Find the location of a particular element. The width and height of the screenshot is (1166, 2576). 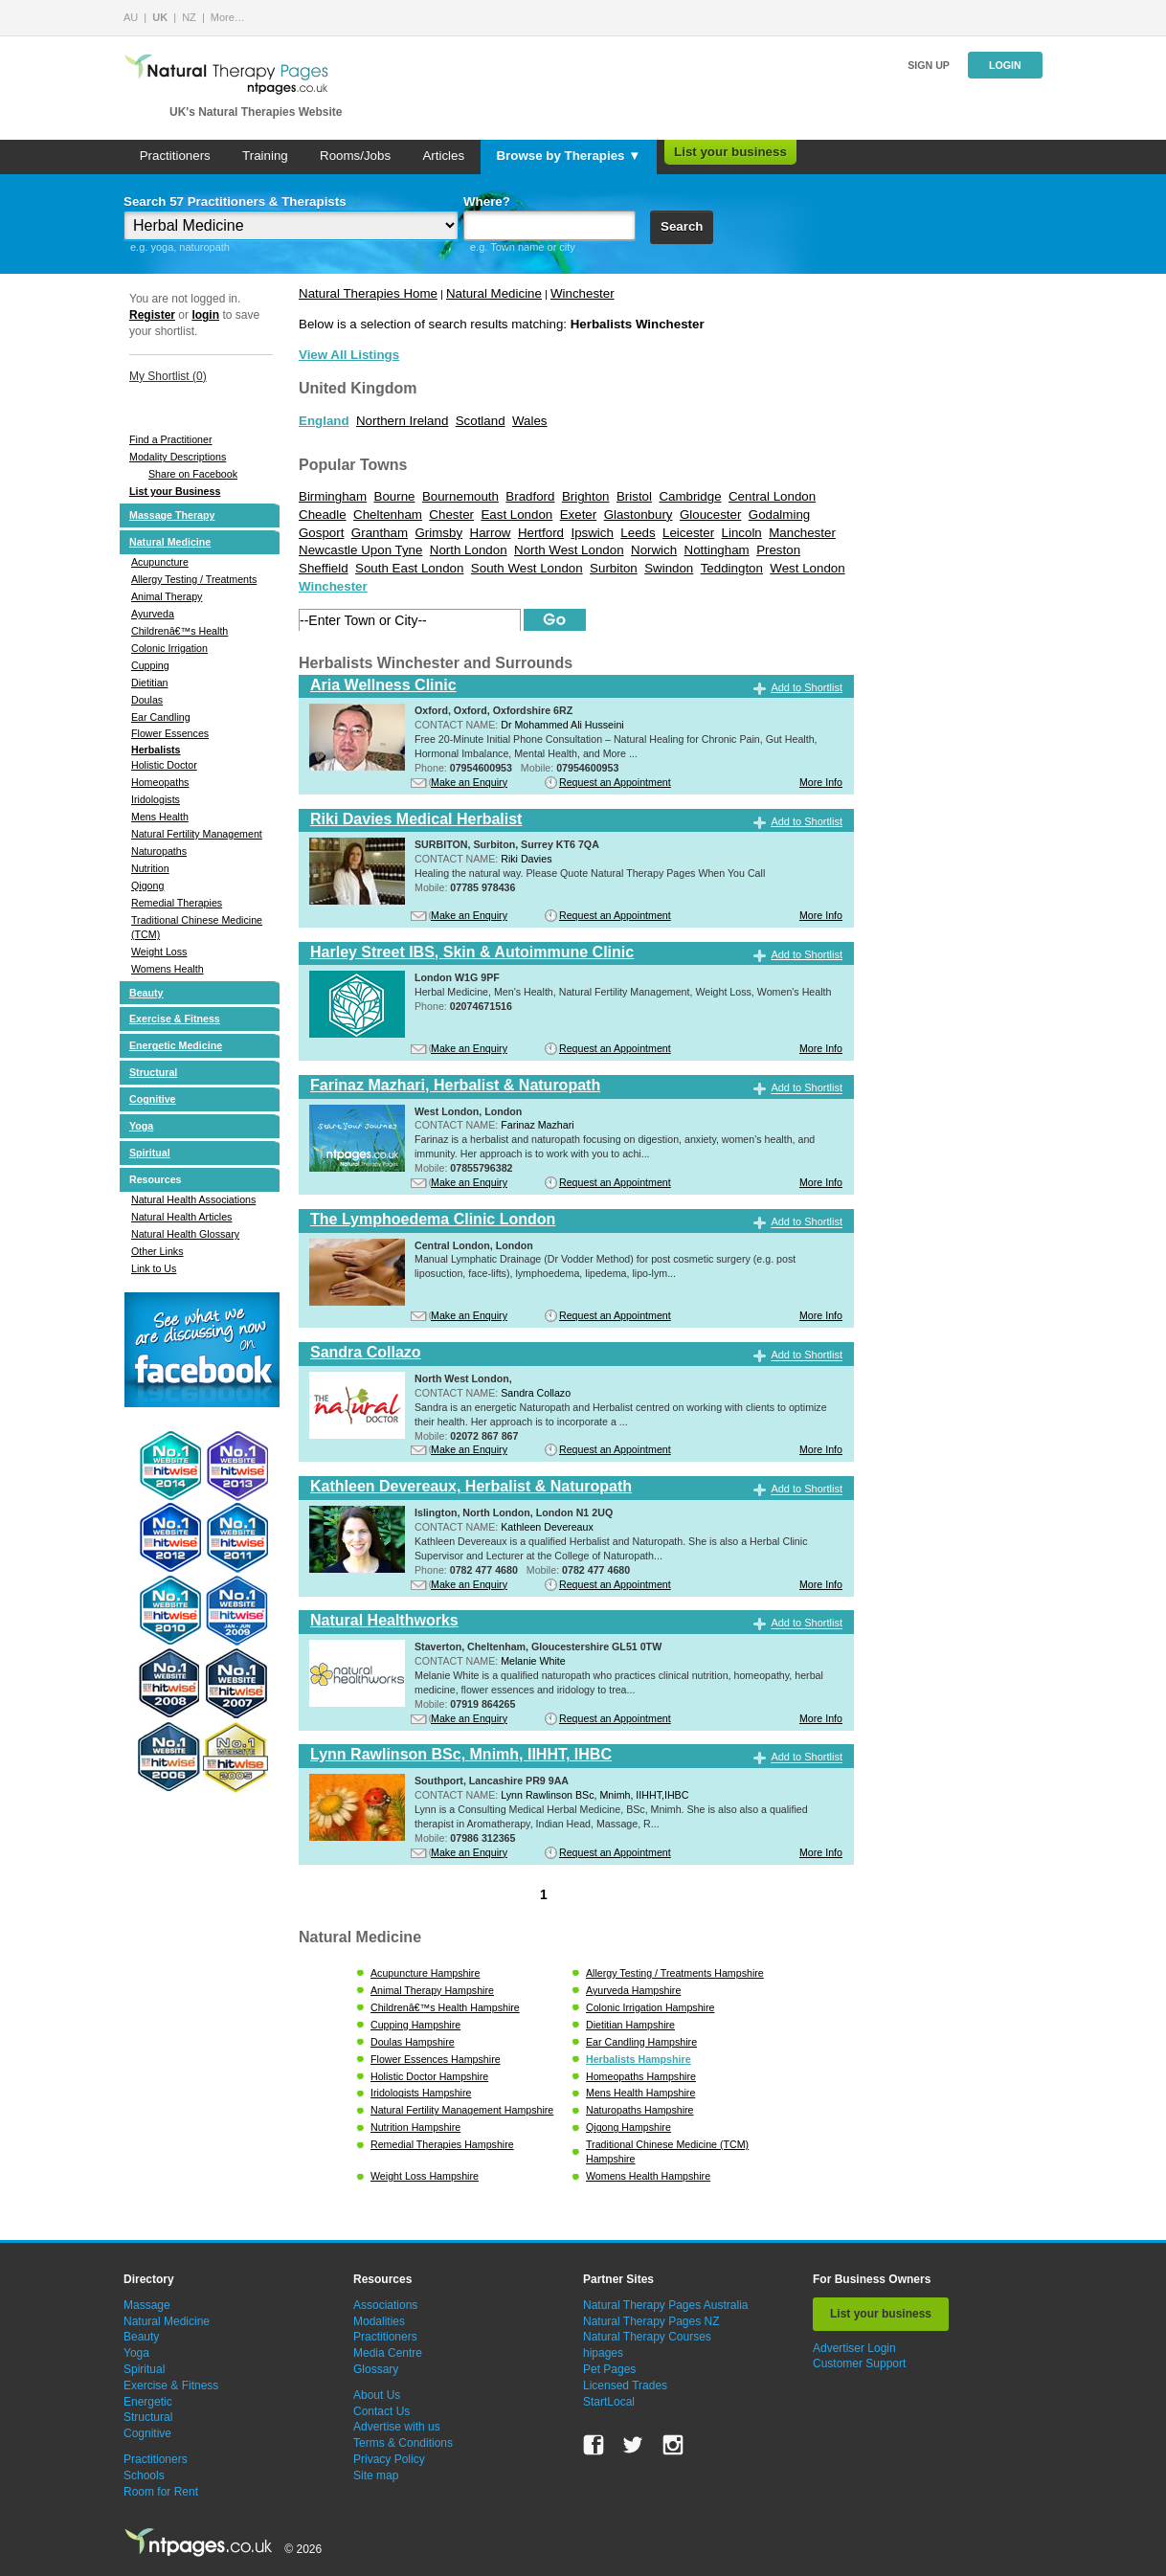

Leeds is located at coordinates (637, 533).